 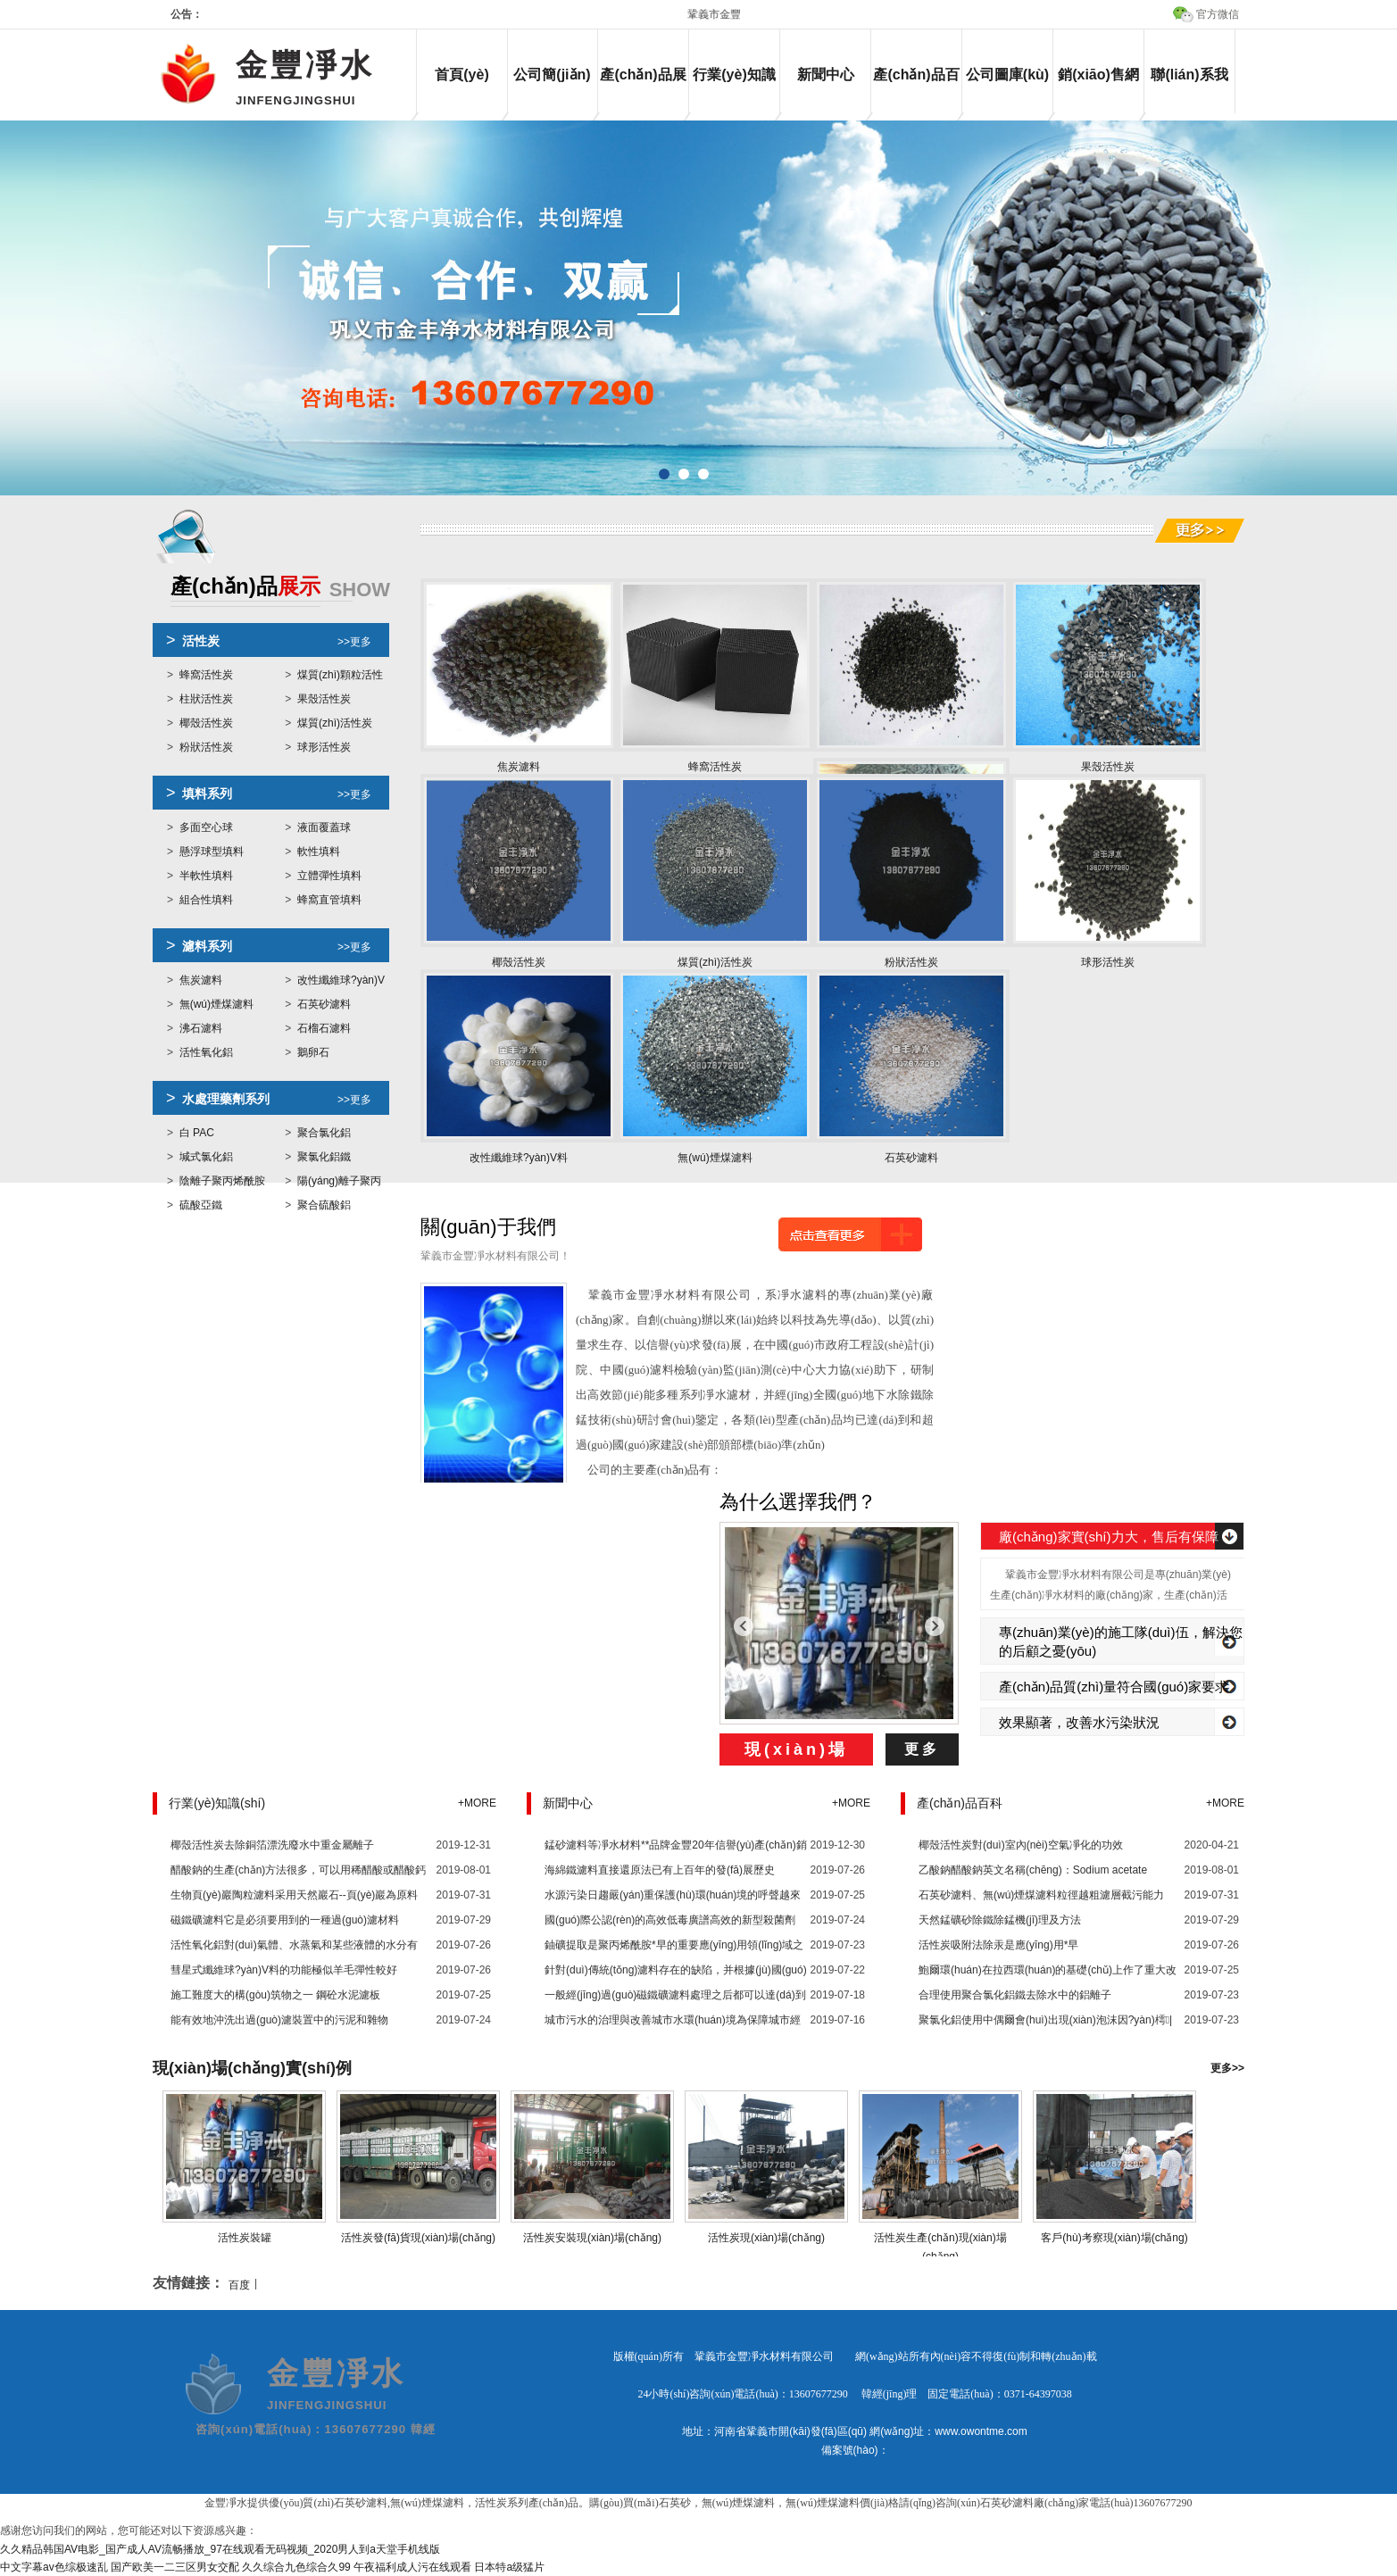 What do you see at coordinates (206, 1052) in the screenshot?
I see `活性氧化鋁` at bounding box center [206, 1052].